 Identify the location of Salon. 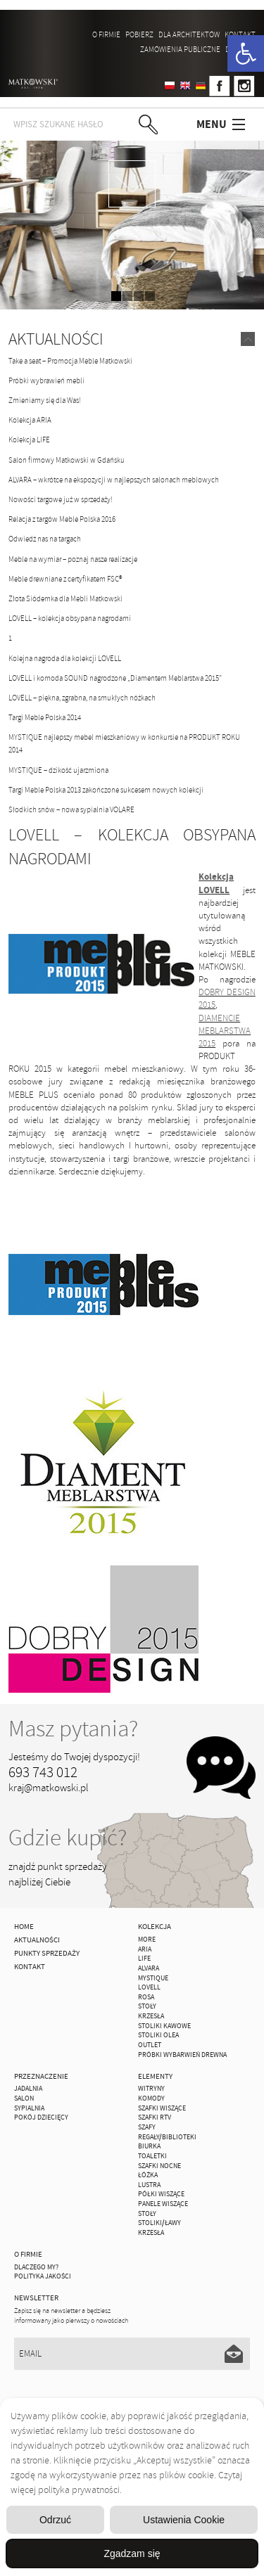
(24, 2098).